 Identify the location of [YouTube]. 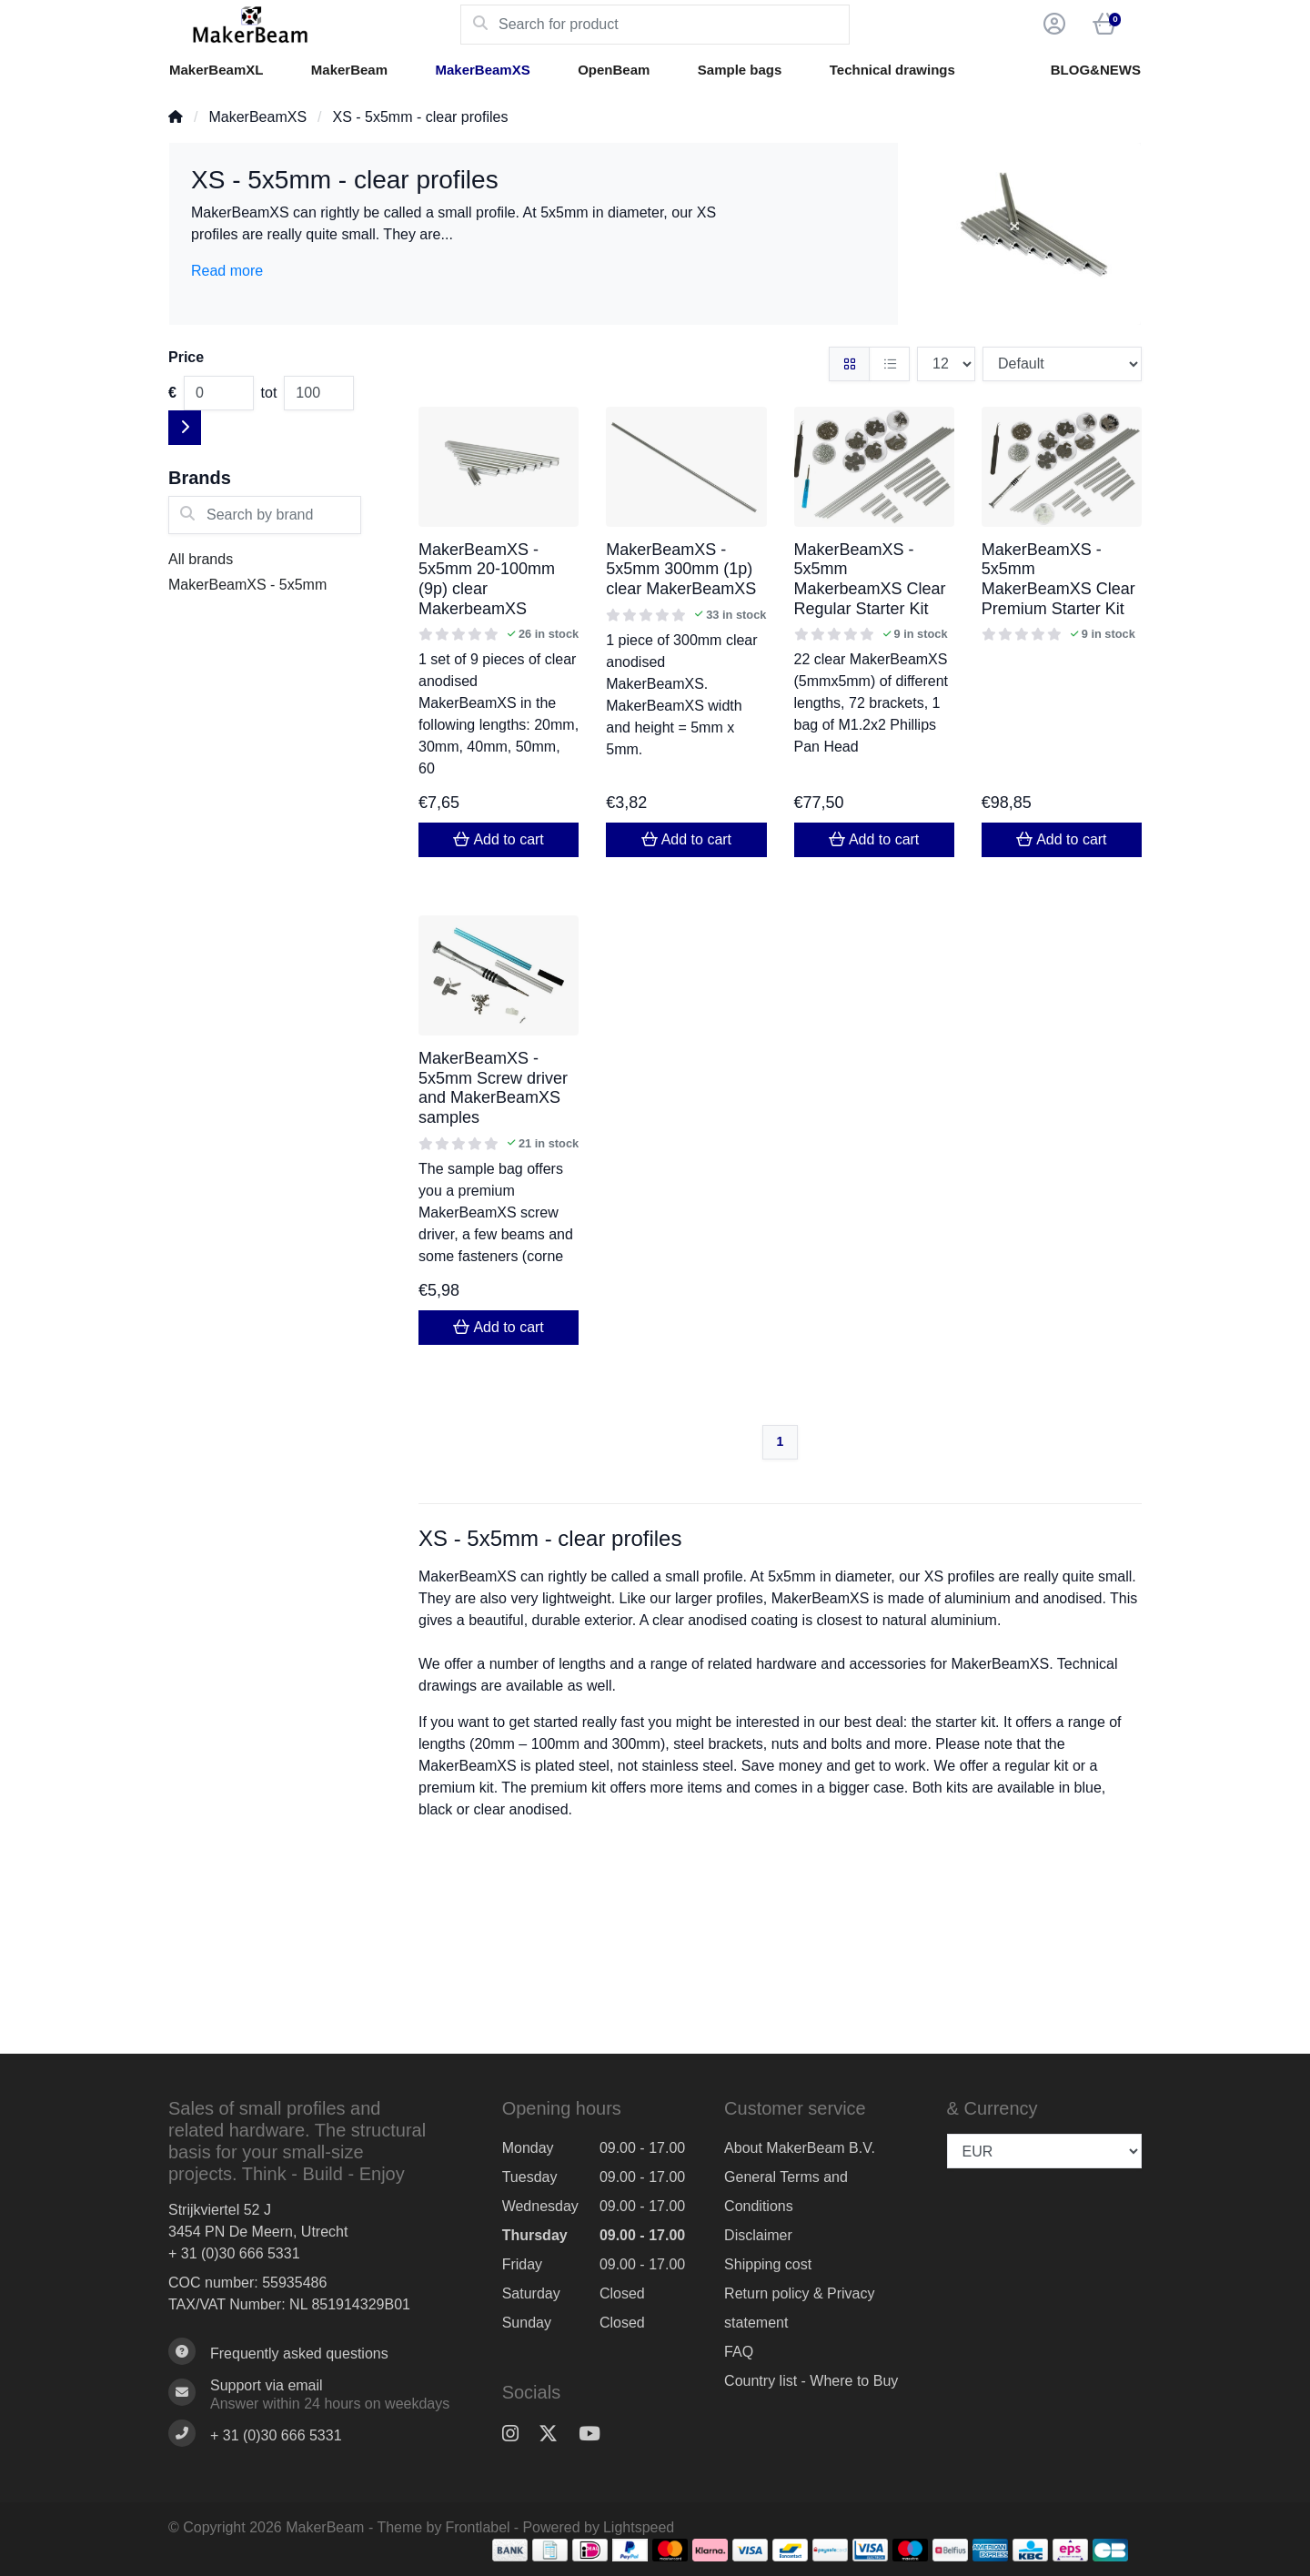
(597, 2433).